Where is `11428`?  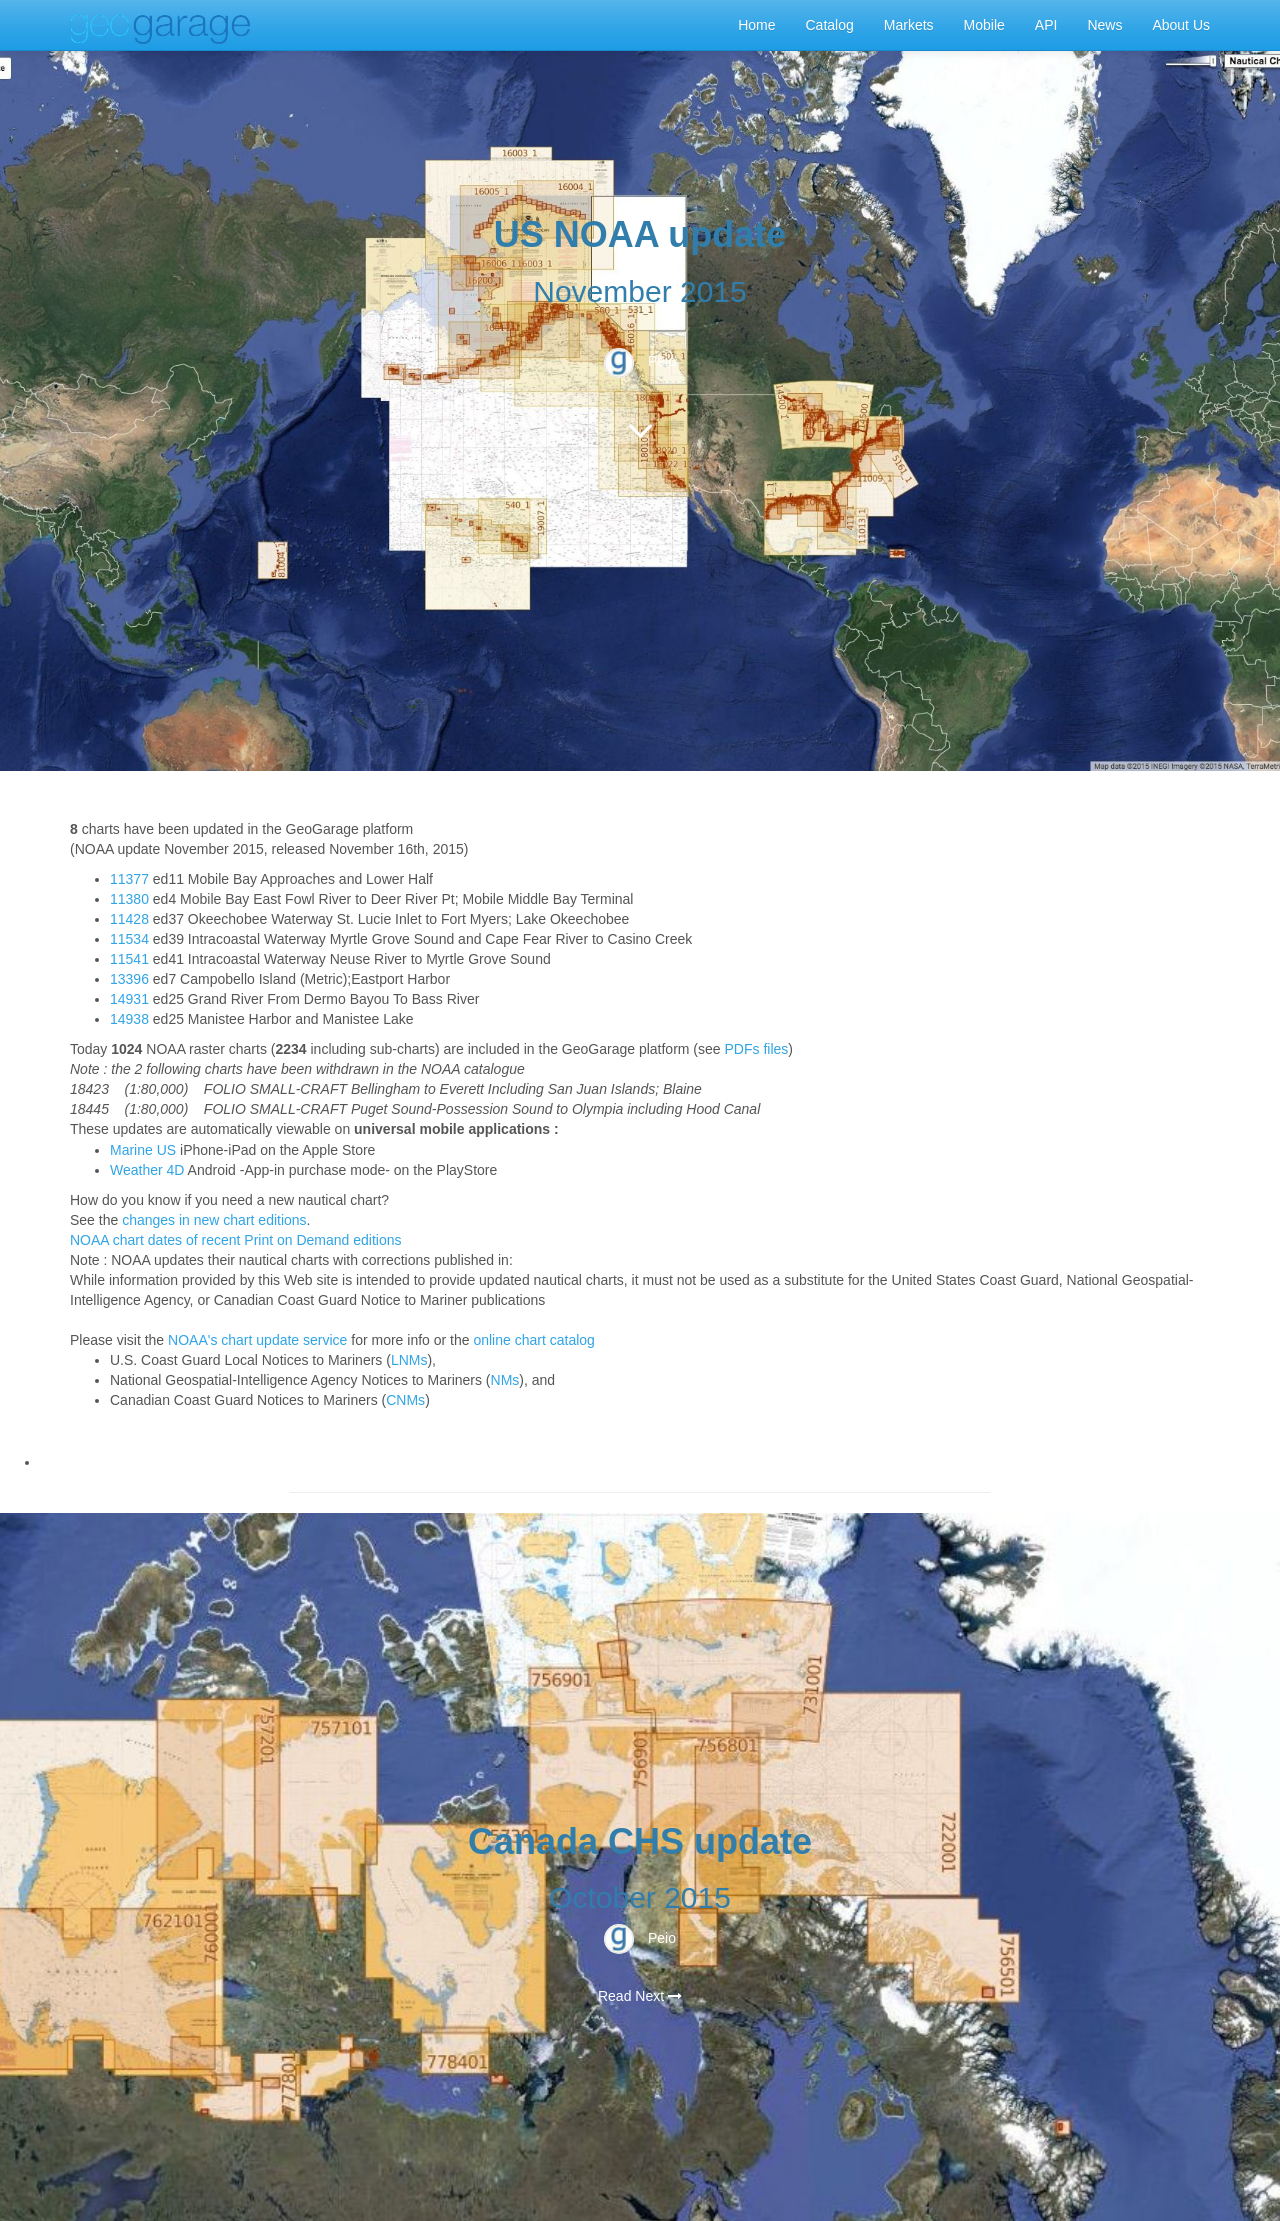
11428 is located at coordinates (129, 919).